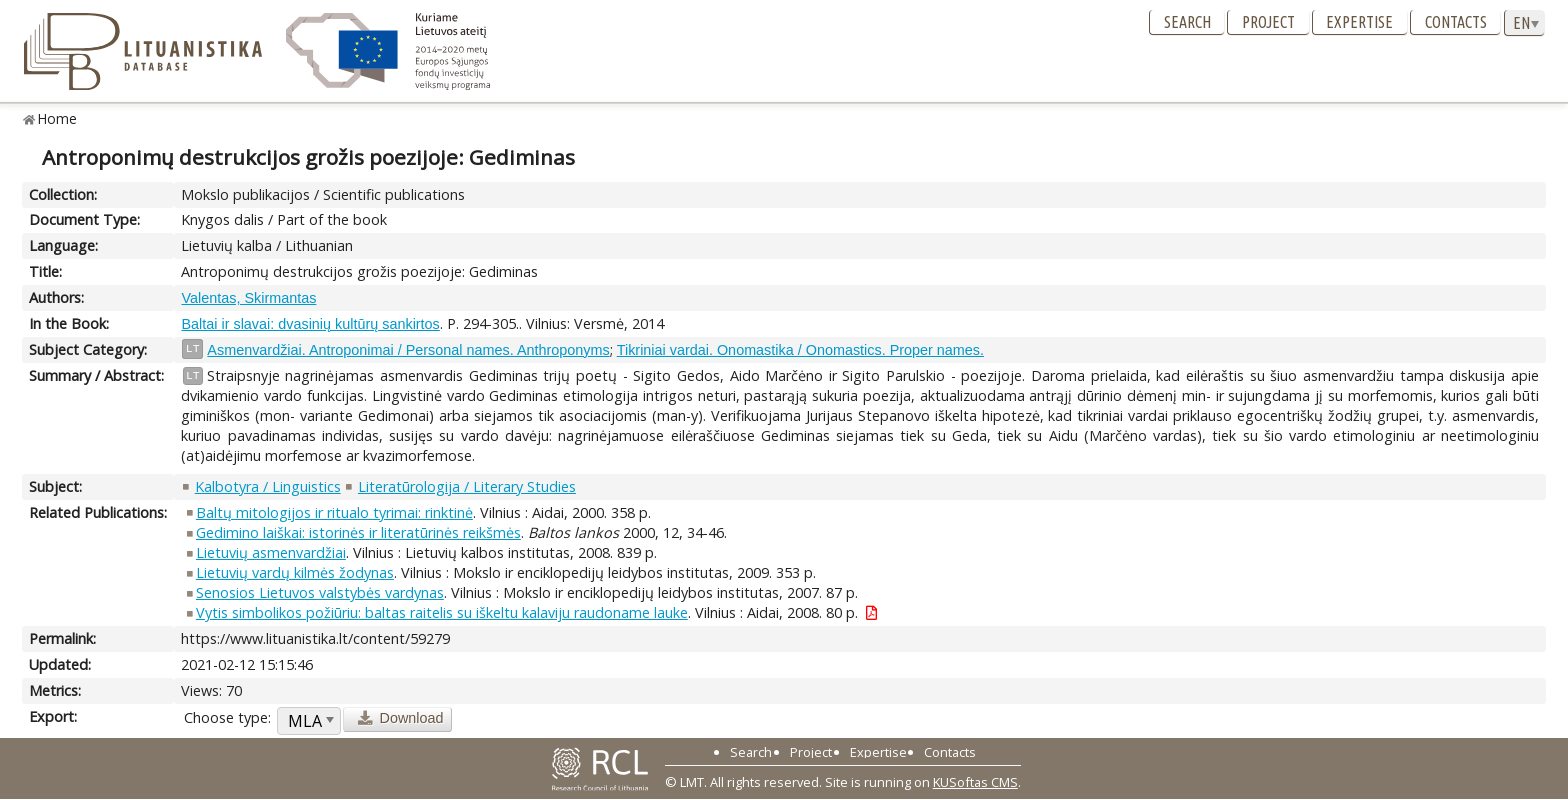  Describe the element at coordinates (268, 486) in the screenshot. I see `Kalbotyra / Linguistics` at that location.